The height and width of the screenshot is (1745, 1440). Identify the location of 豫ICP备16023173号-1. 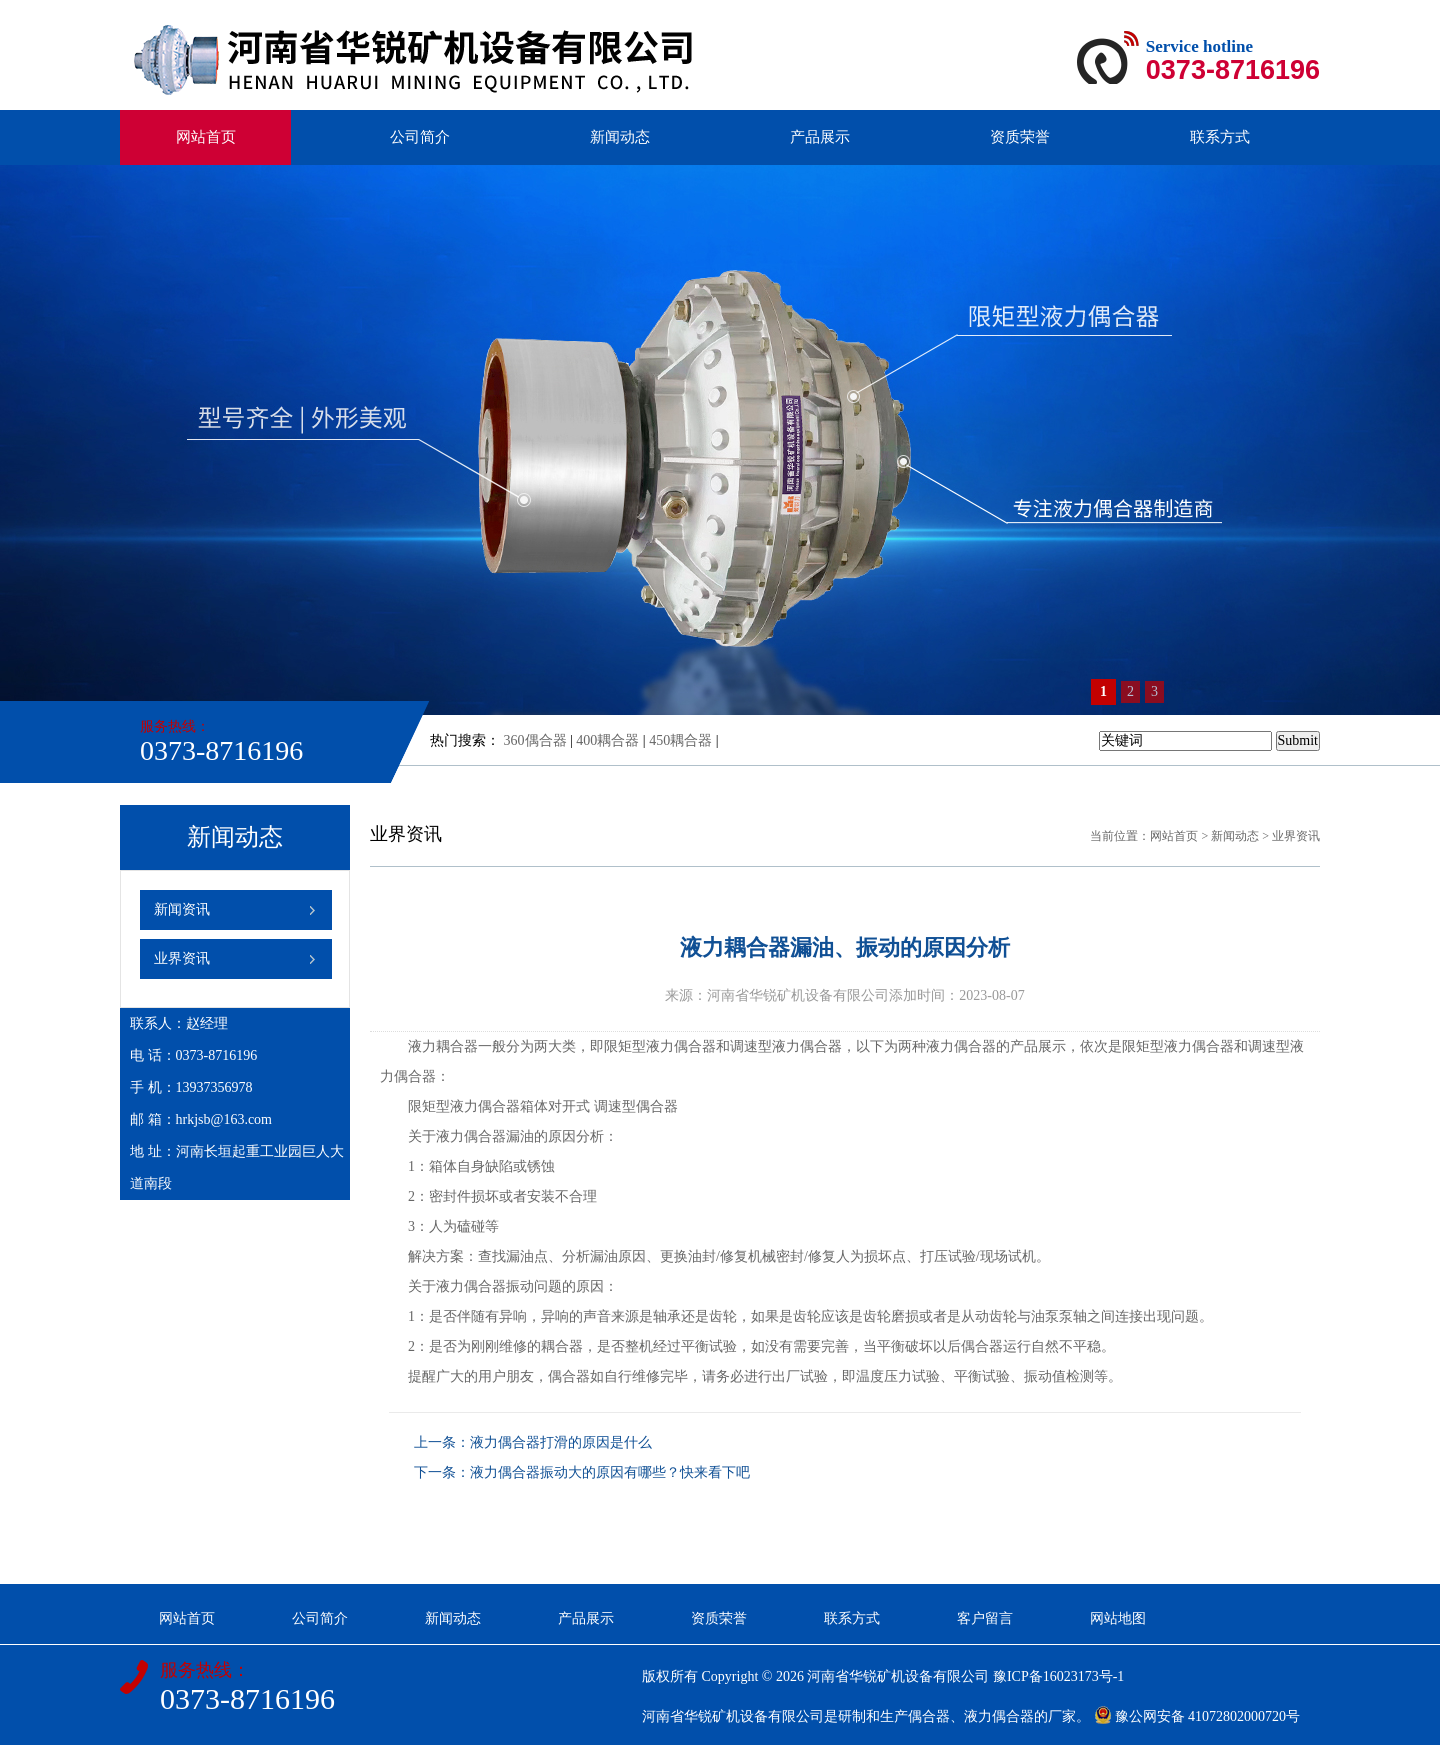
(1058, 1676).